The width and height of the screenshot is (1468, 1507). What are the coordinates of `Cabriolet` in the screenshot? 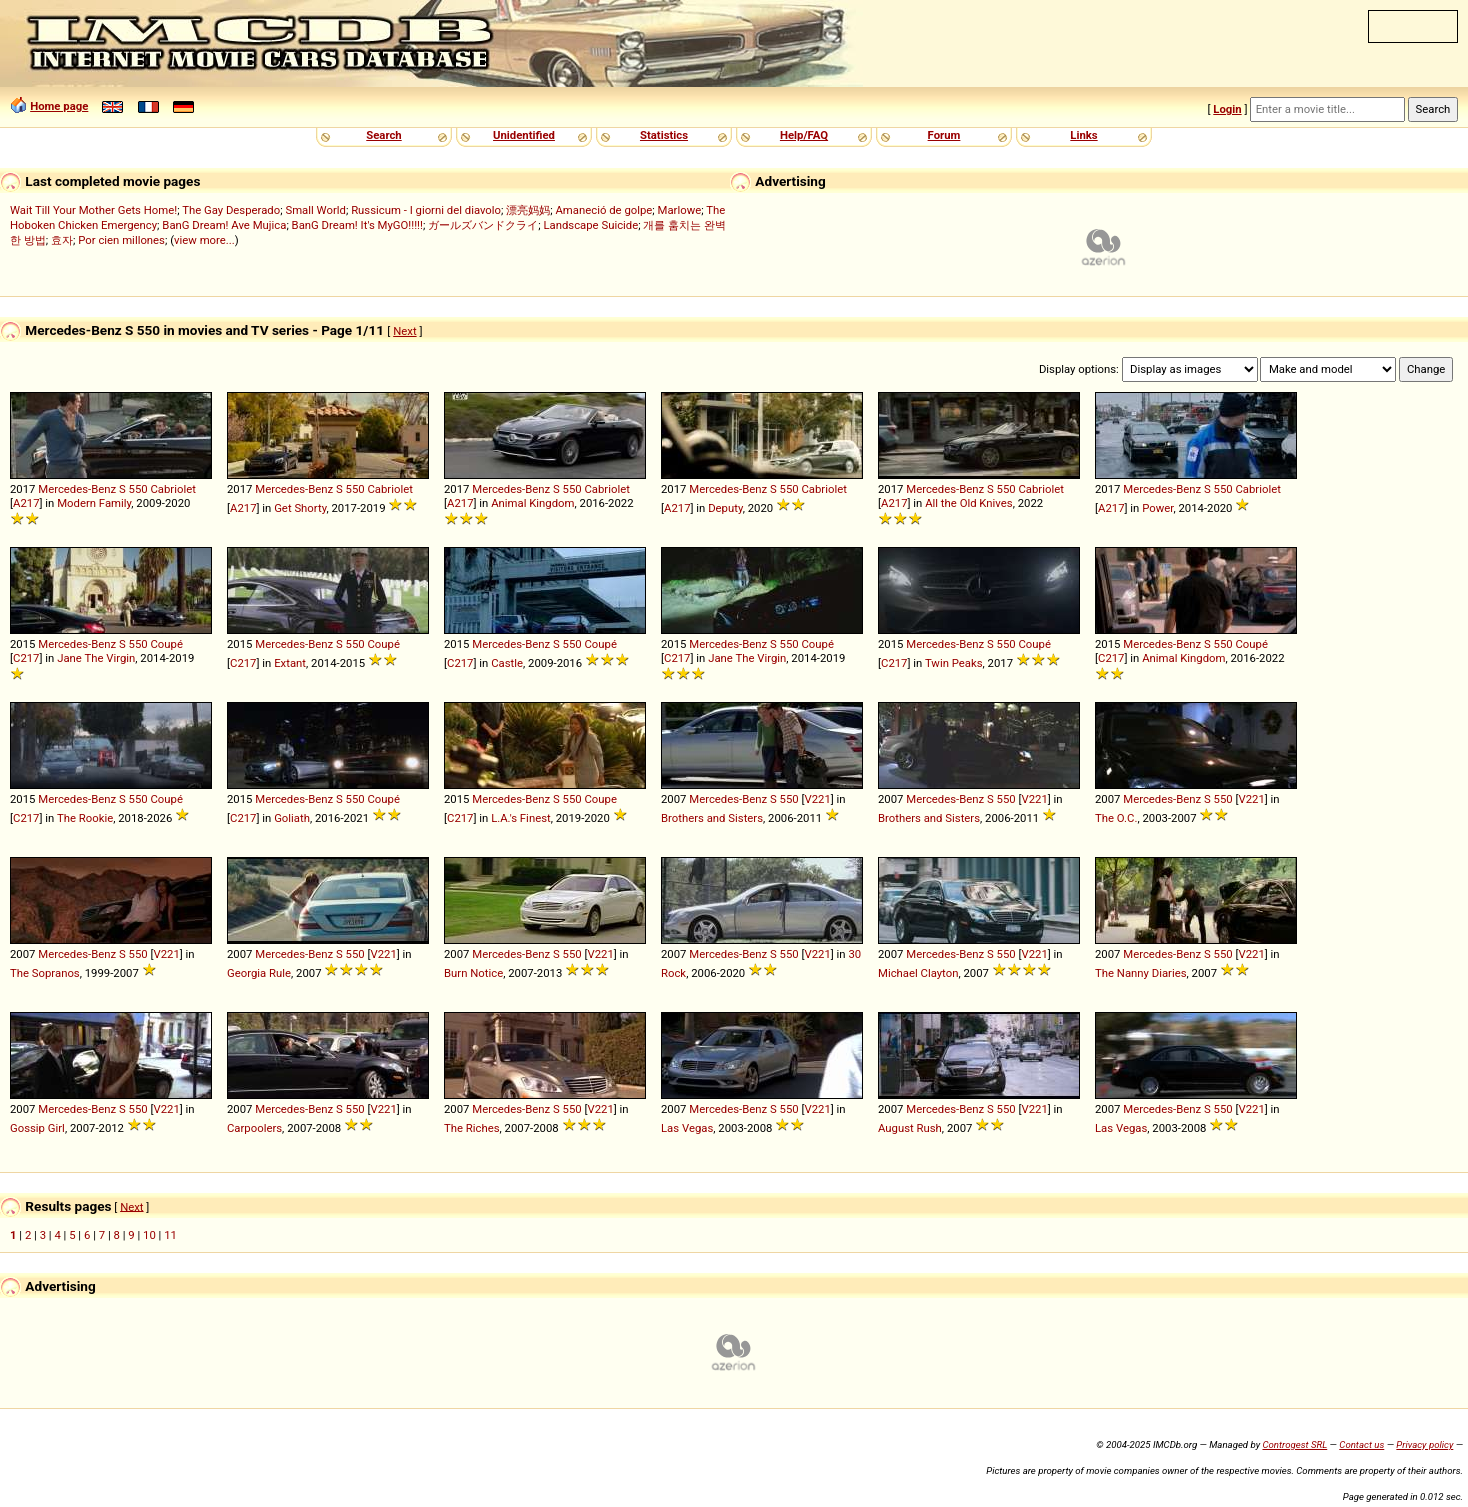 It's located at (172, 489).